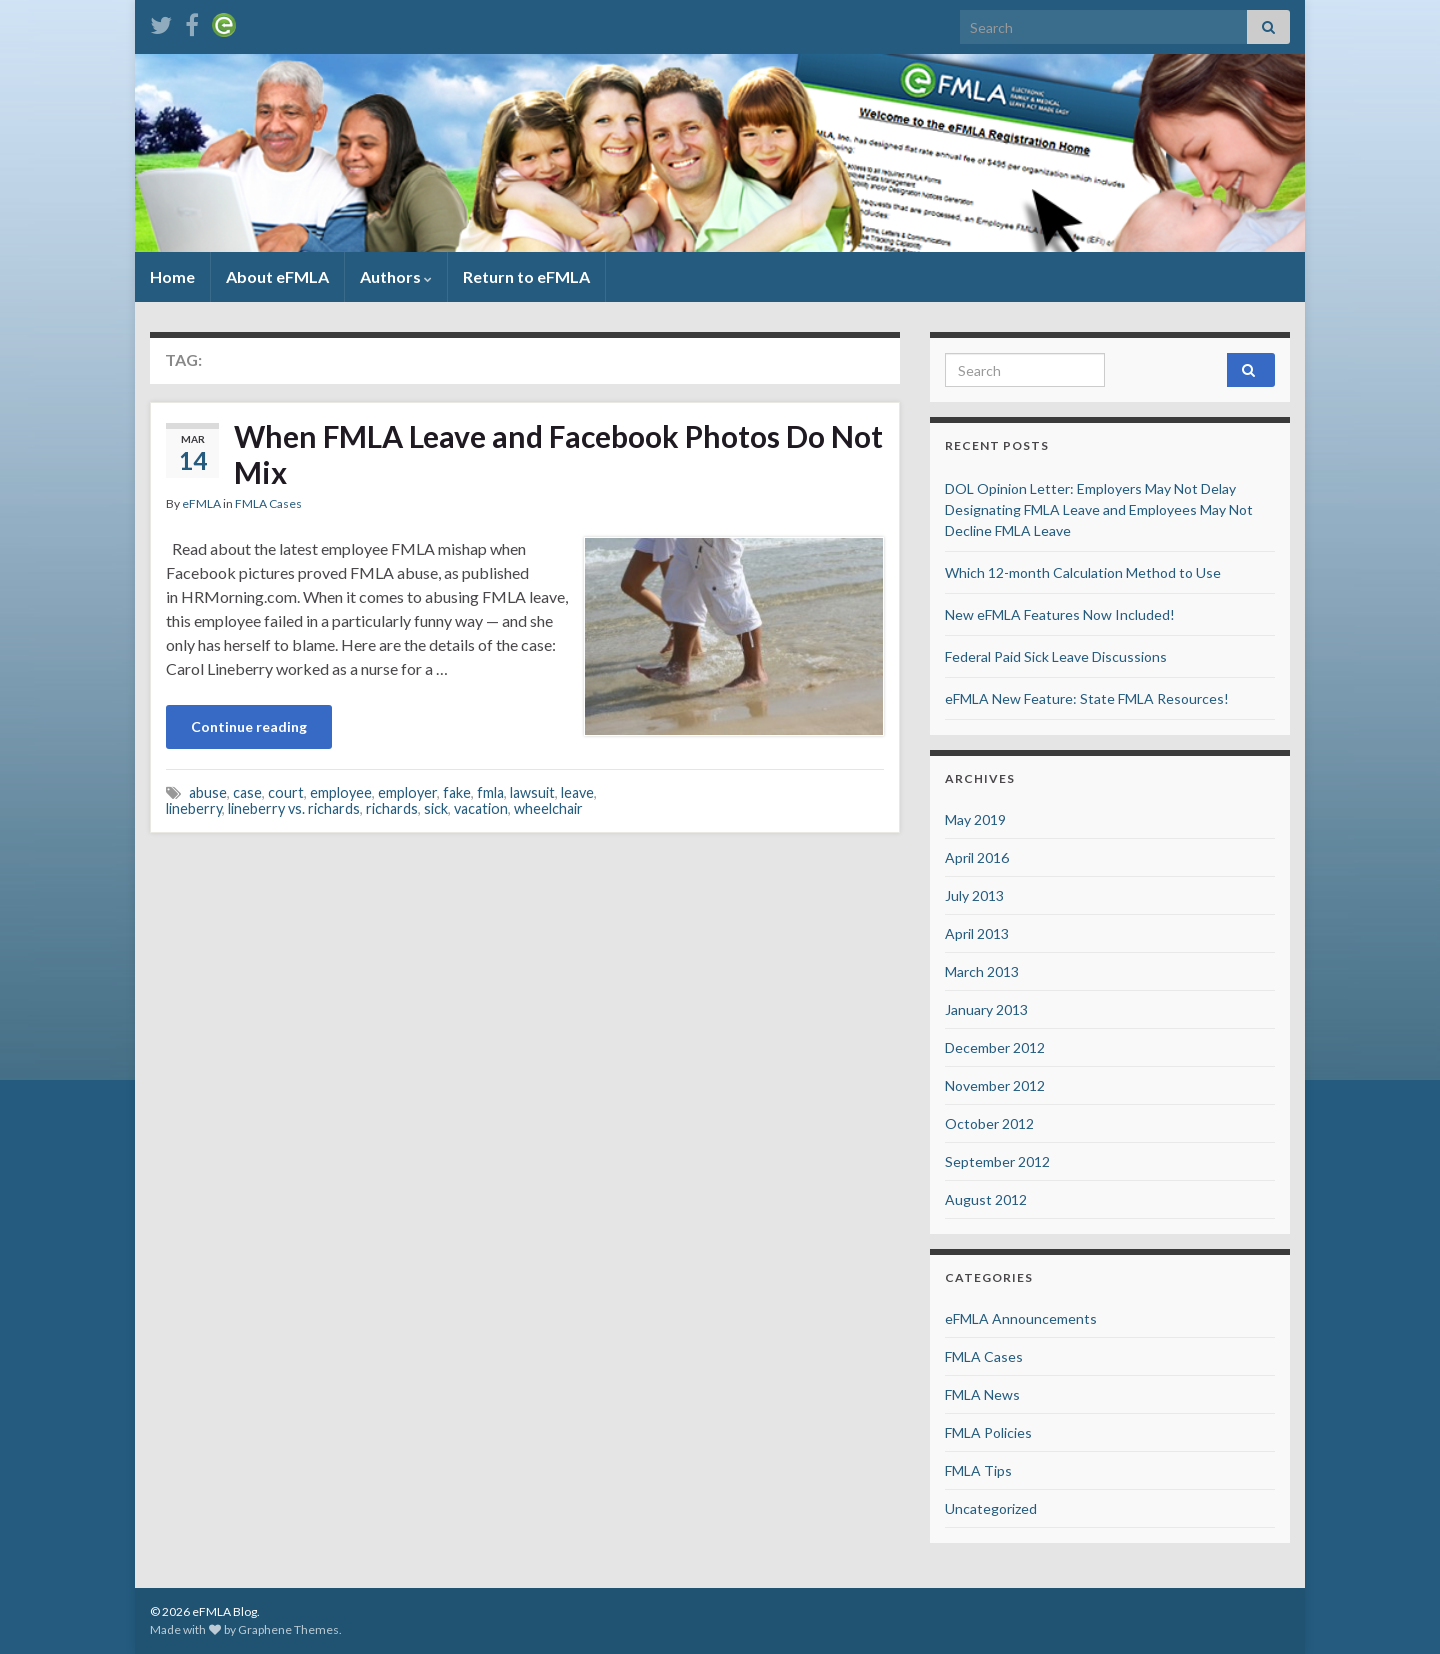 The image size is (1440, 1654). Describe the element at coordinates (975, 819) in the screenshot. I see `May 2019` at that location.